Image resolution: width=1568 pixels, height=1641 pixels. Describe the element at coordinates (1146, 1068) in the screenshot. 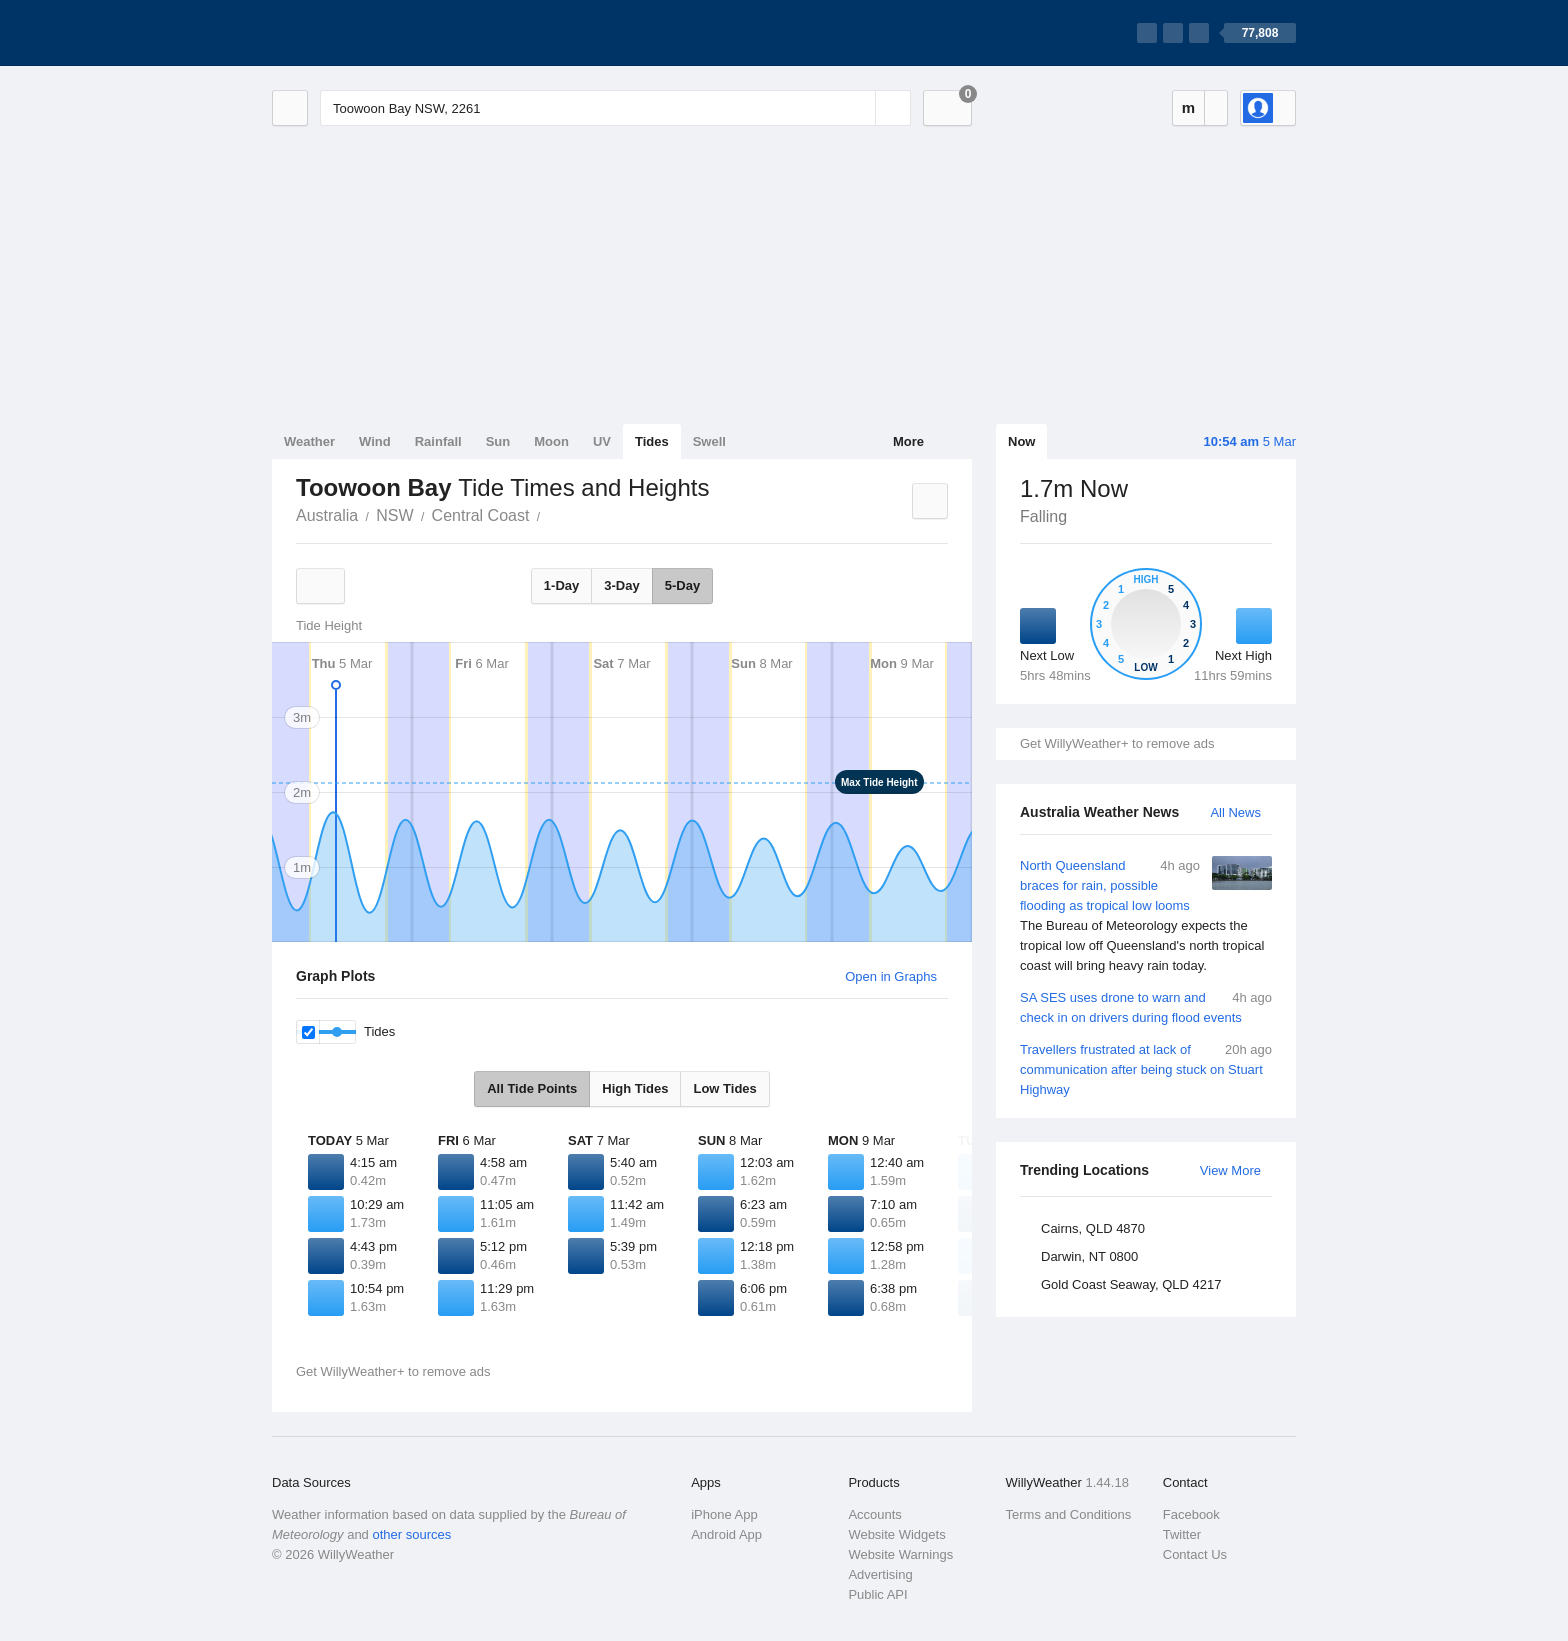

I see `Travellers frustrated at lack of communication after being stuck on Stuart Highway` at that location.